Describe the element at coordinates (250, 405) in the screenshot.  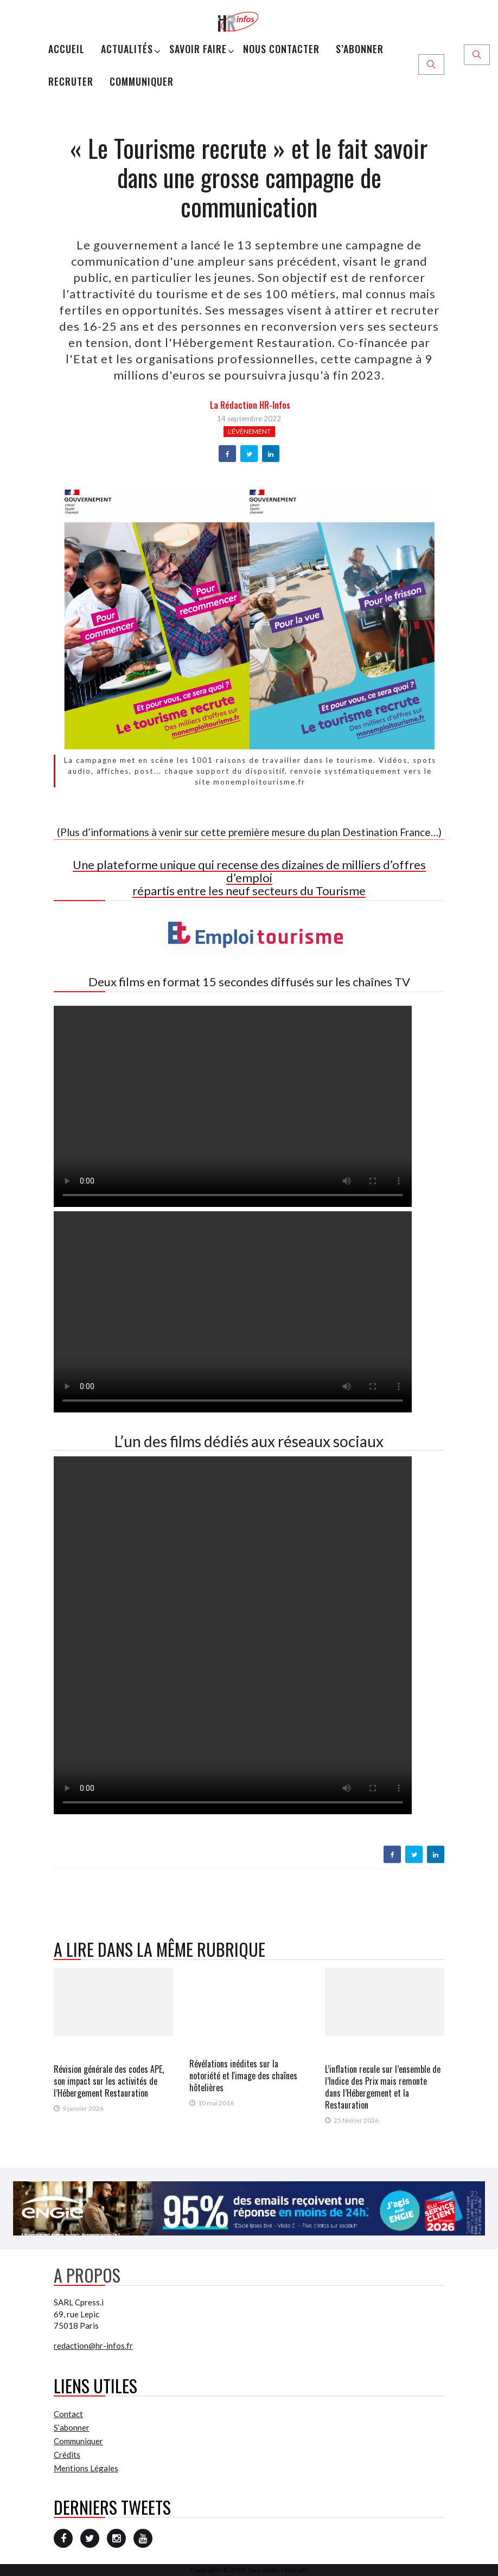
I see `la Rédaction HR-infos` at that location.